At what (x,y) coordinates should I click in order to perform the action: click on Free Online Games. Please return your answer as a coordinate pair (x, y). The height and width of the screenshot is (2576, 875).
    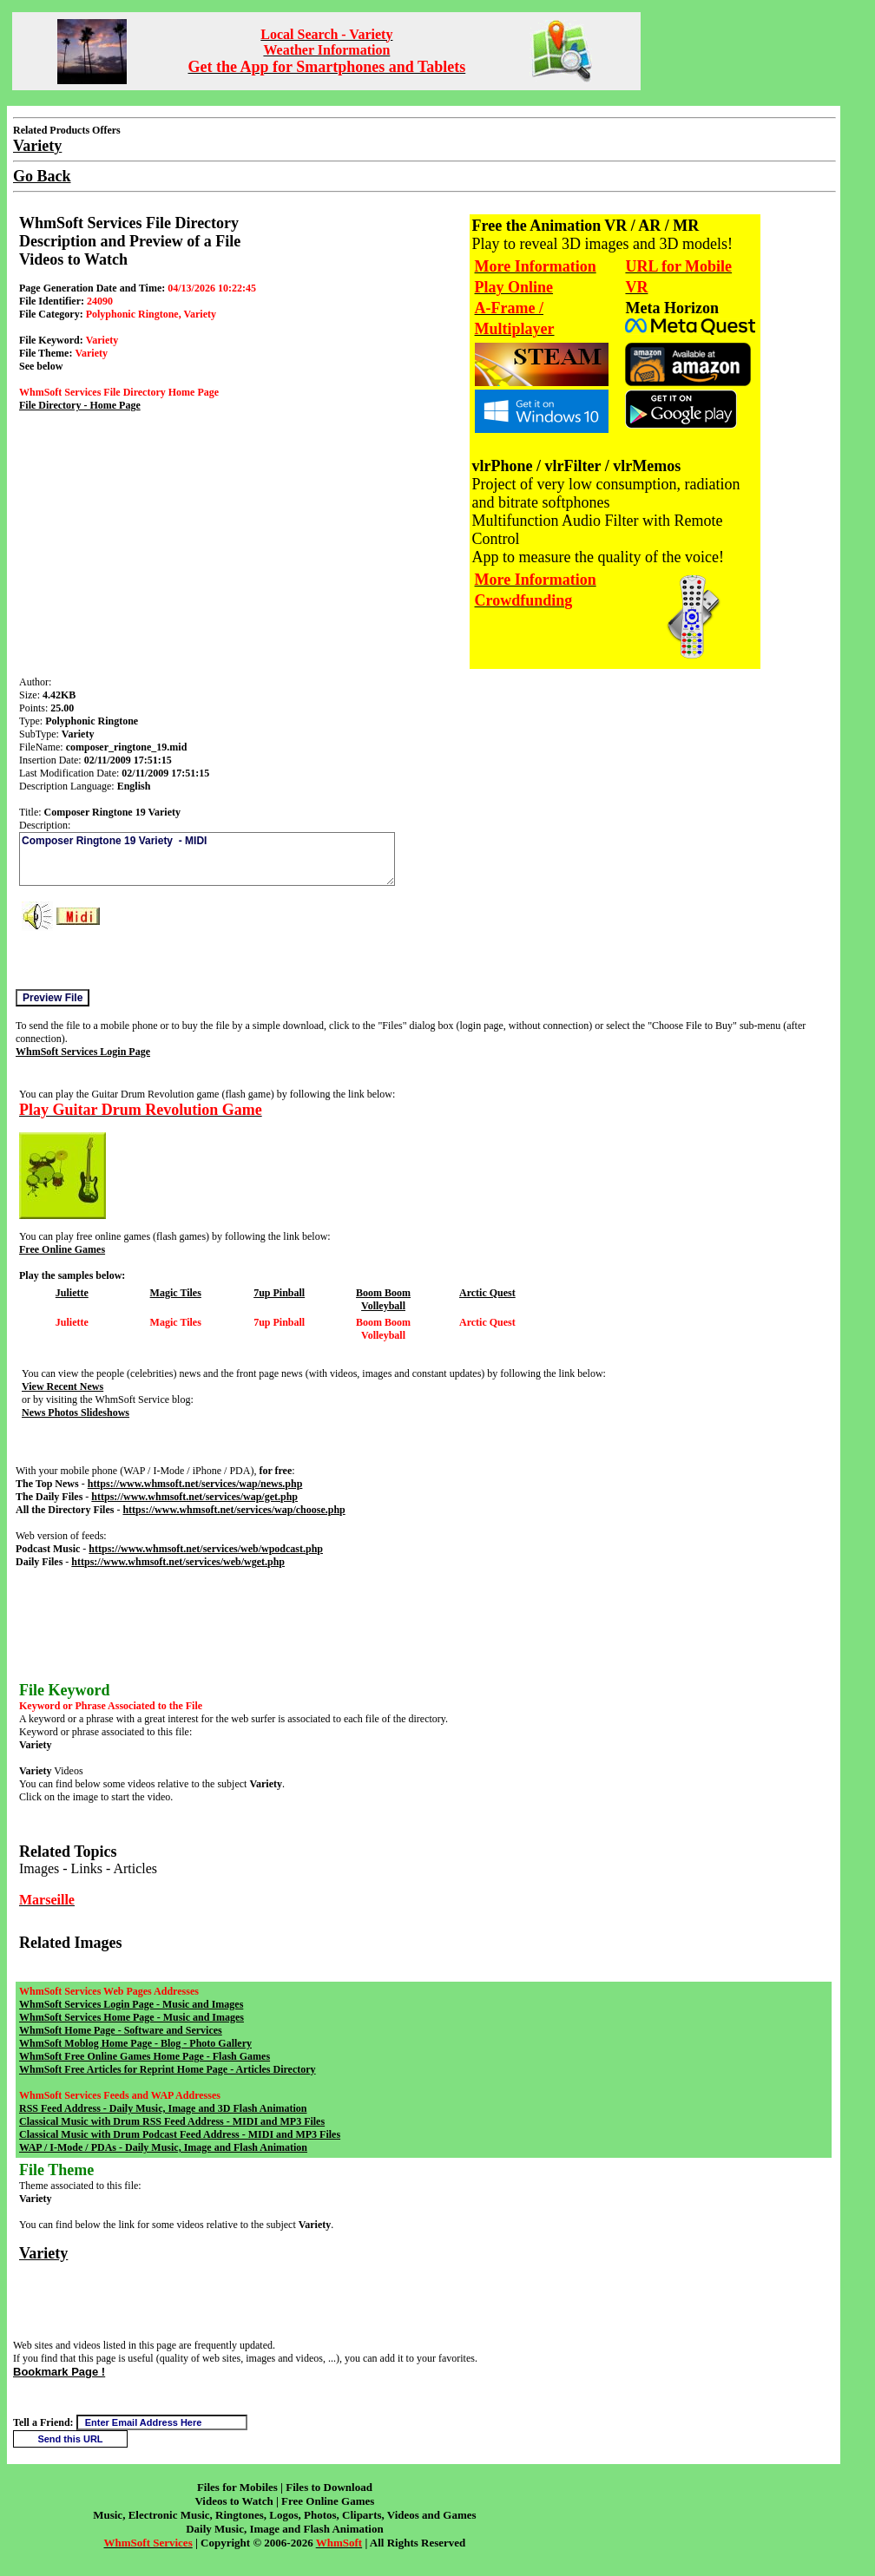
    Looking at the image, I should click on (62, 1249).